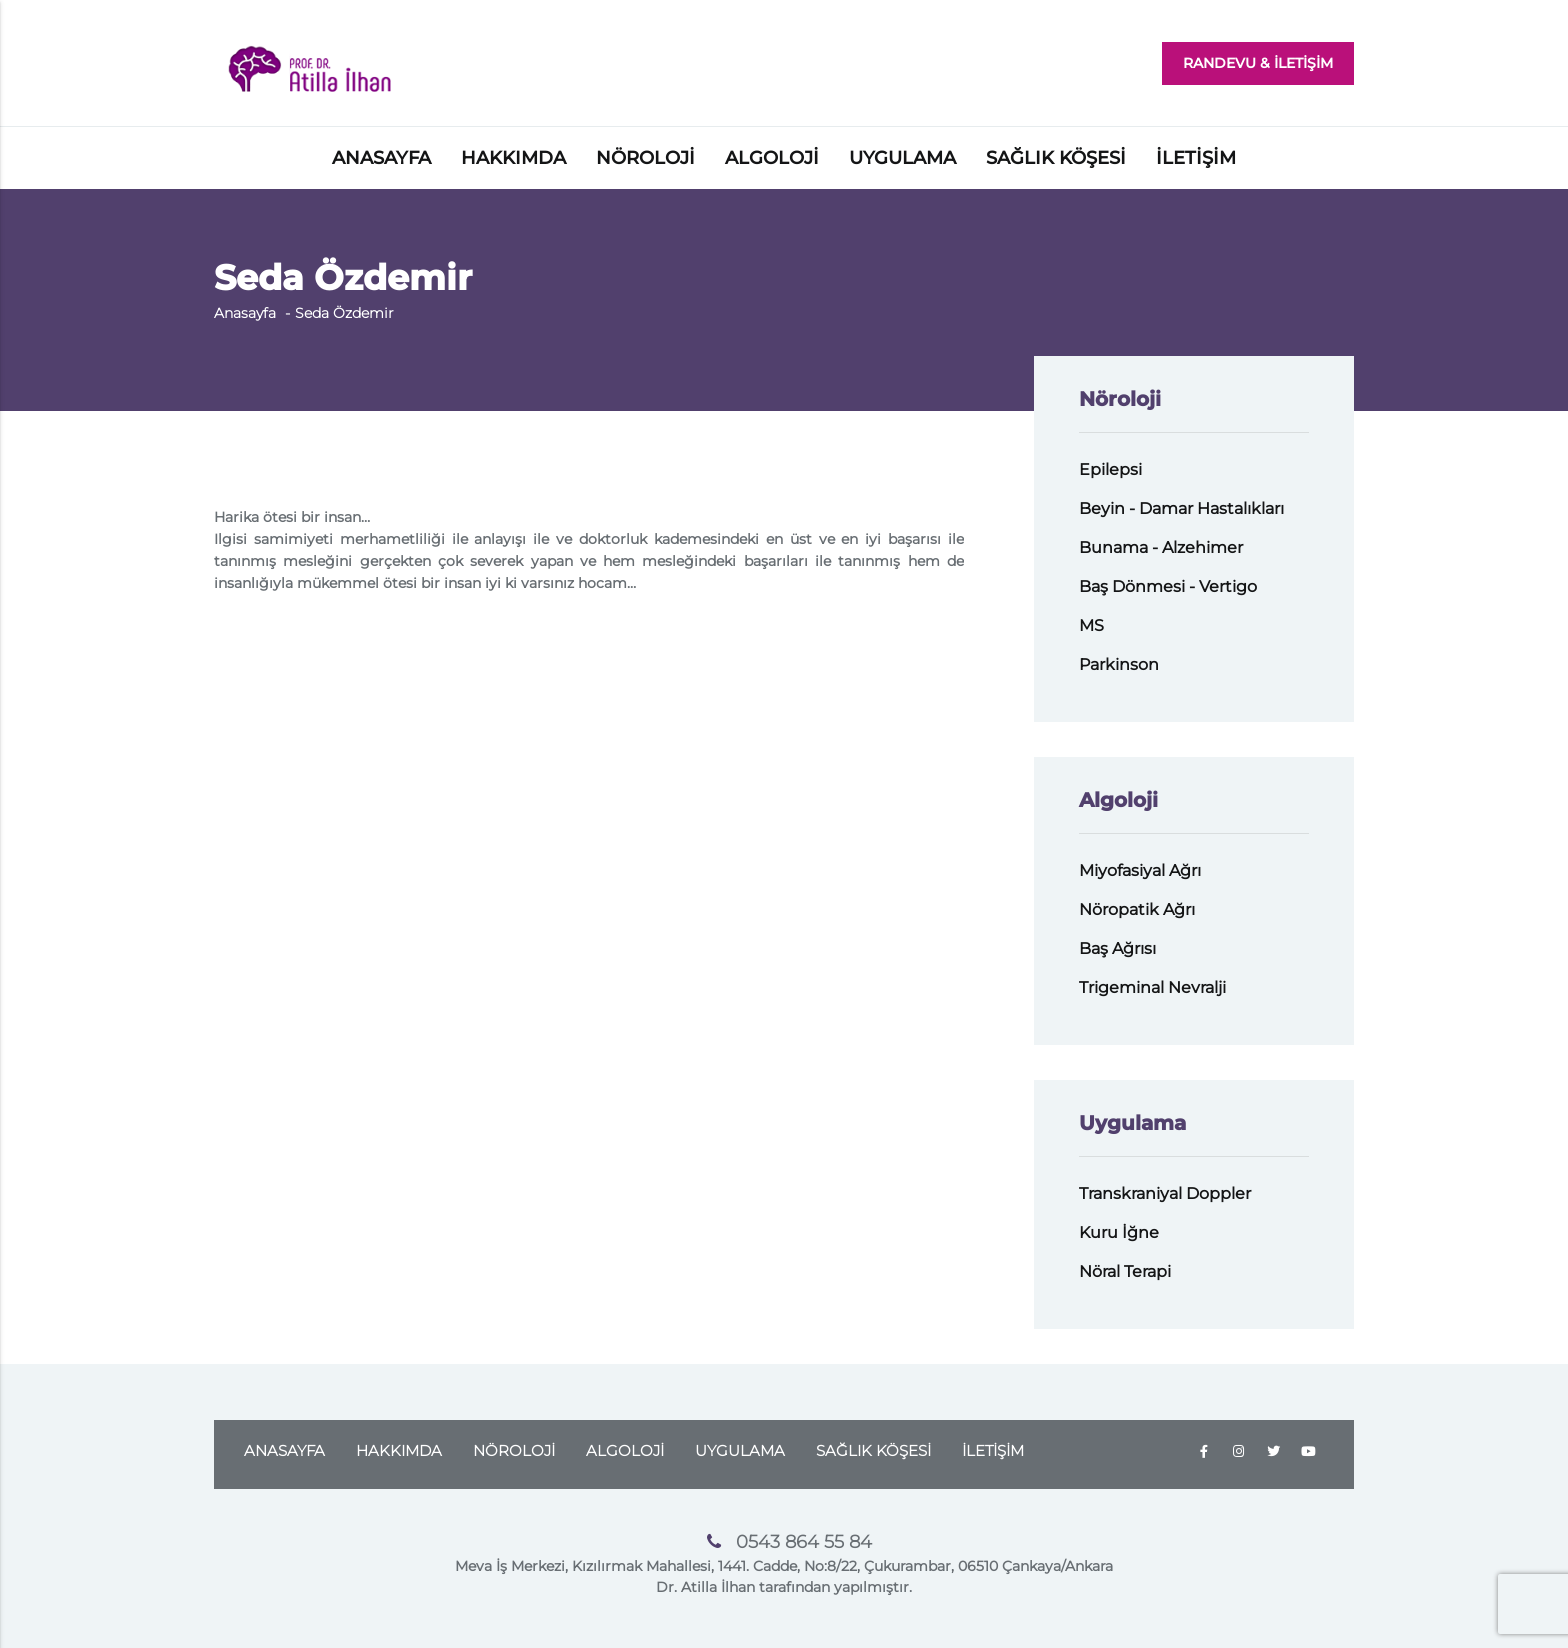  Describe the element at coordinates (1161, 547) in the screenshot. I see `Bunama - Alzehimer` at that location.